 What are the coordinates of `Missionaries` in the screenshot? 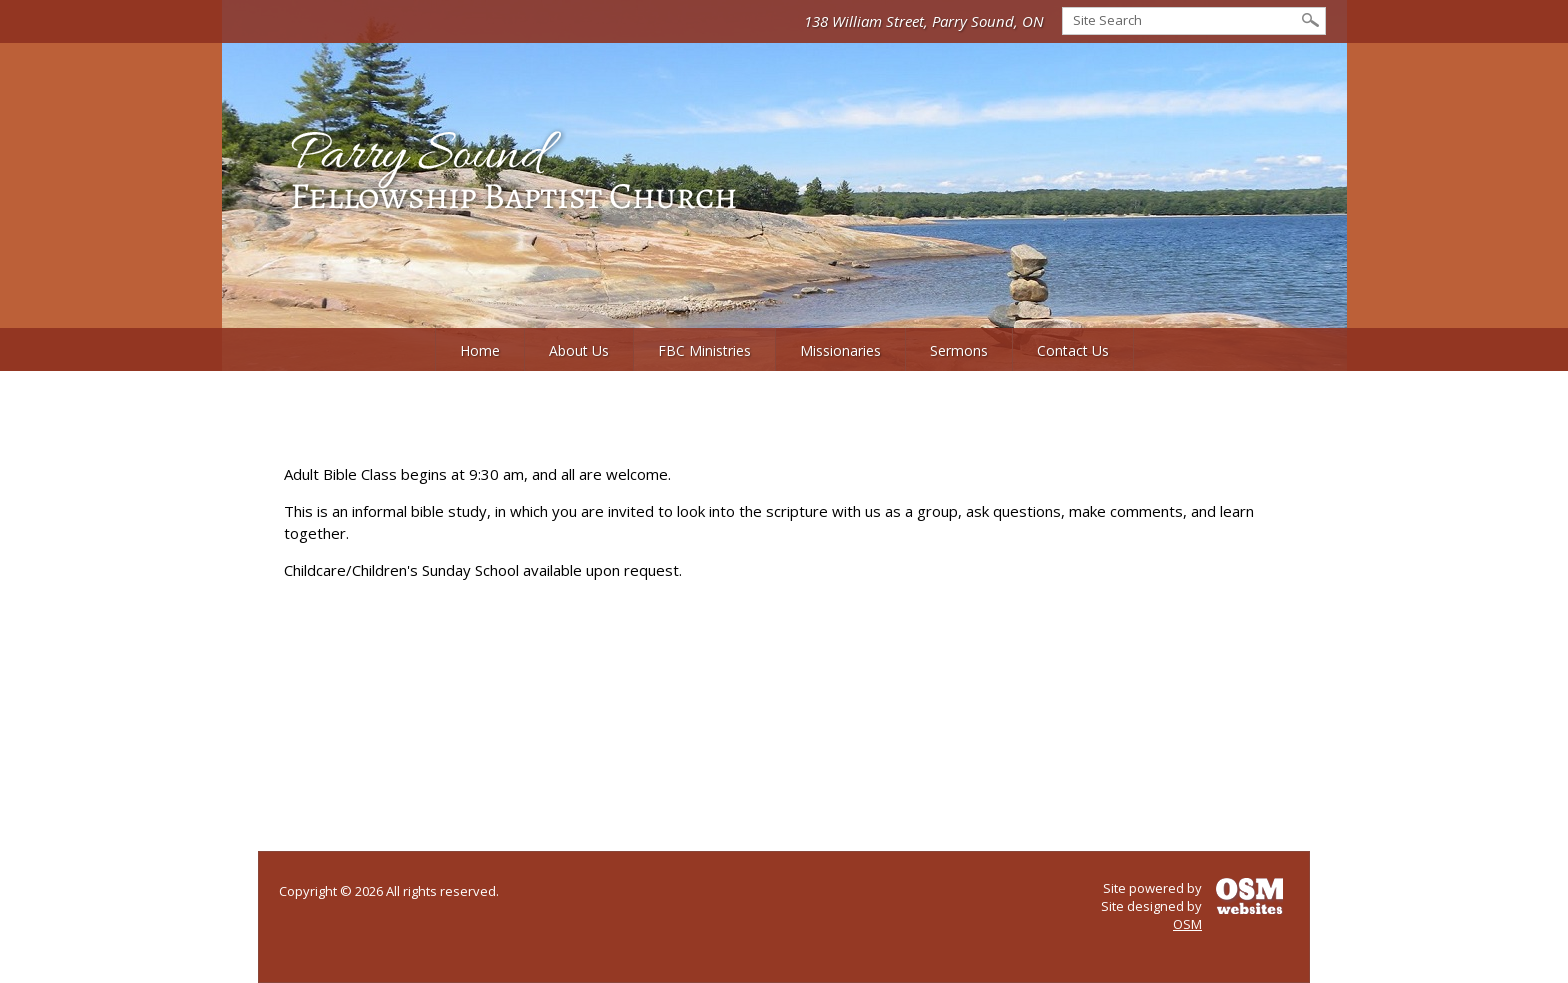 It's located at (840, 350).